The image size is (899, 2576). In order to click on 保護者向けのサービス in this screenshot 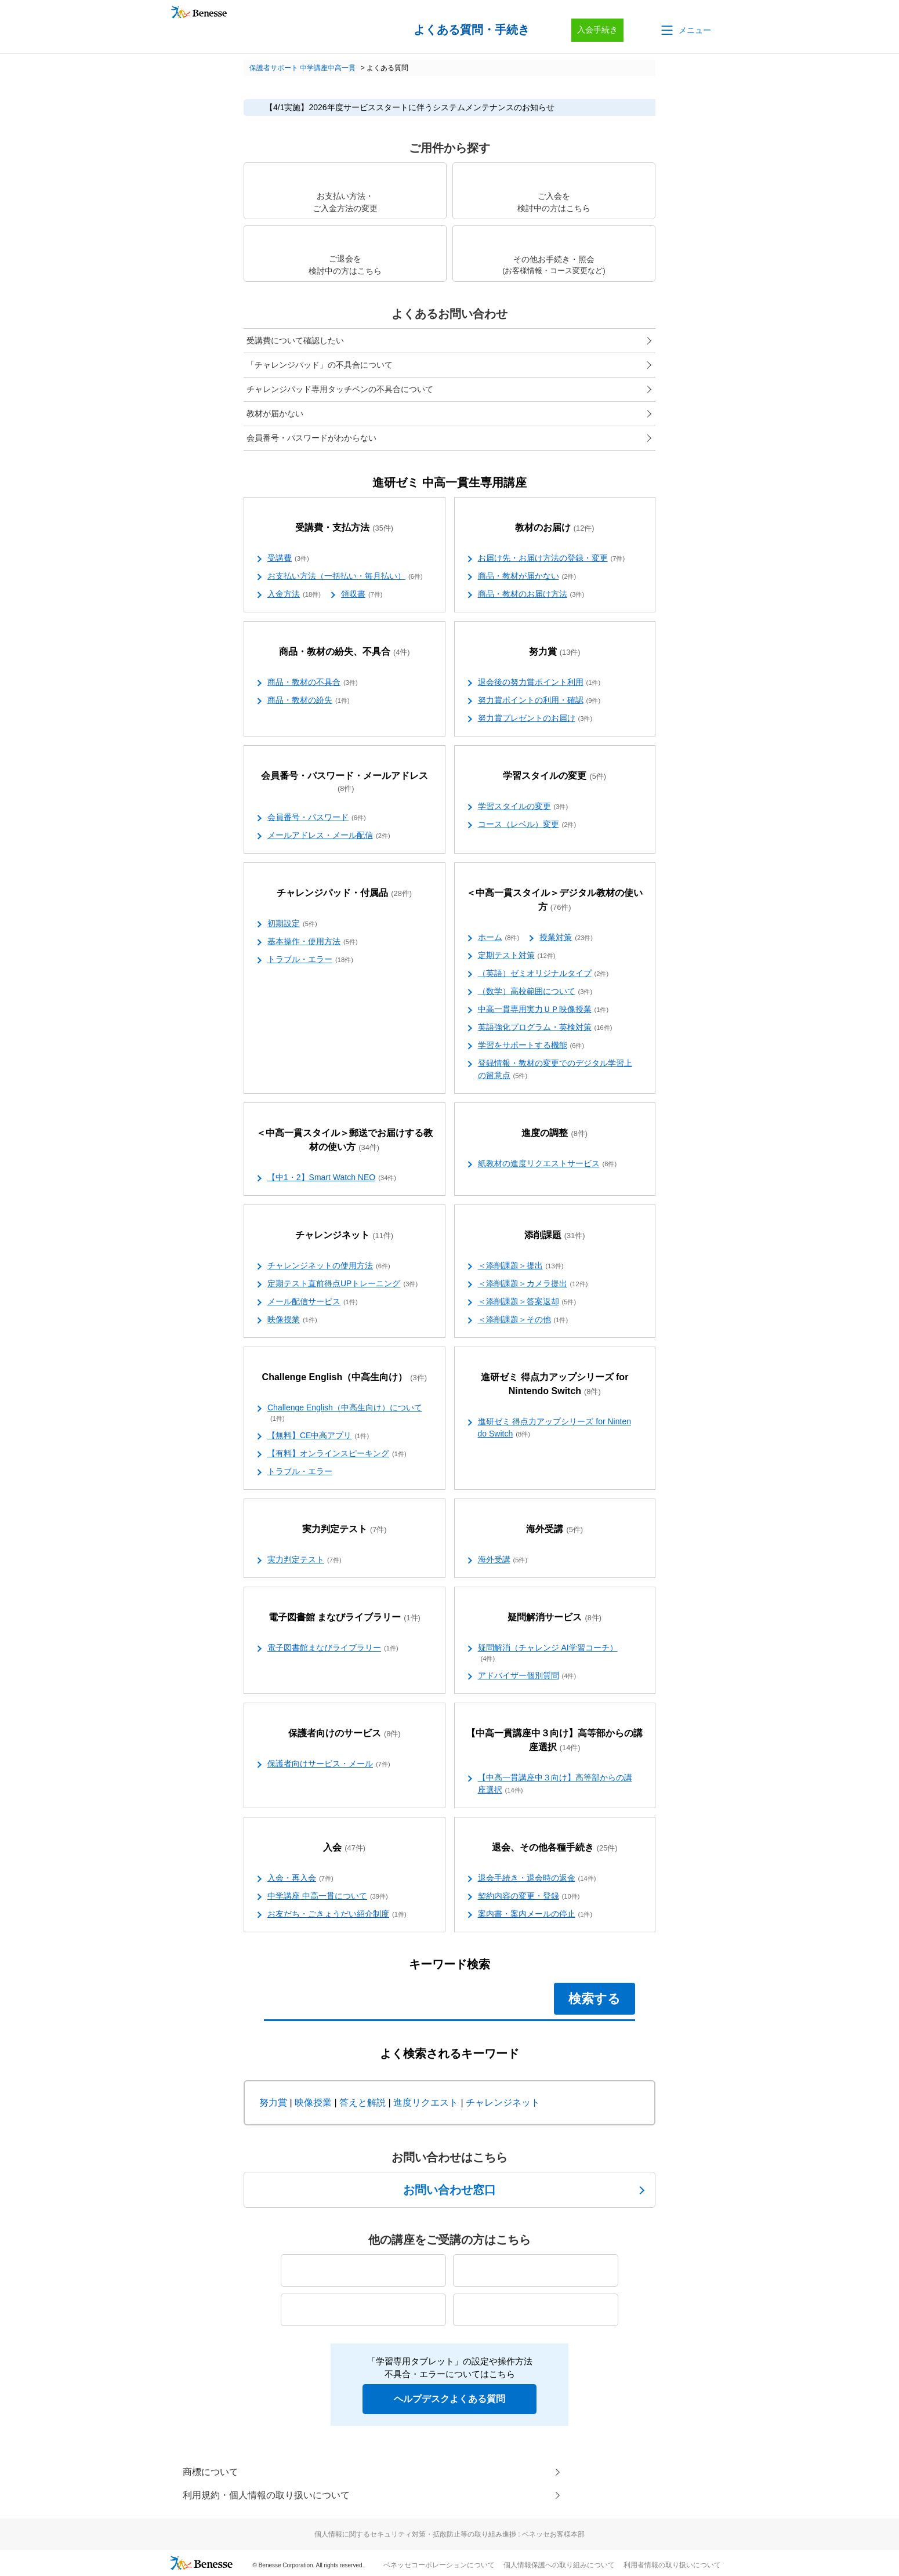, I will do `click(344, 1733)`.